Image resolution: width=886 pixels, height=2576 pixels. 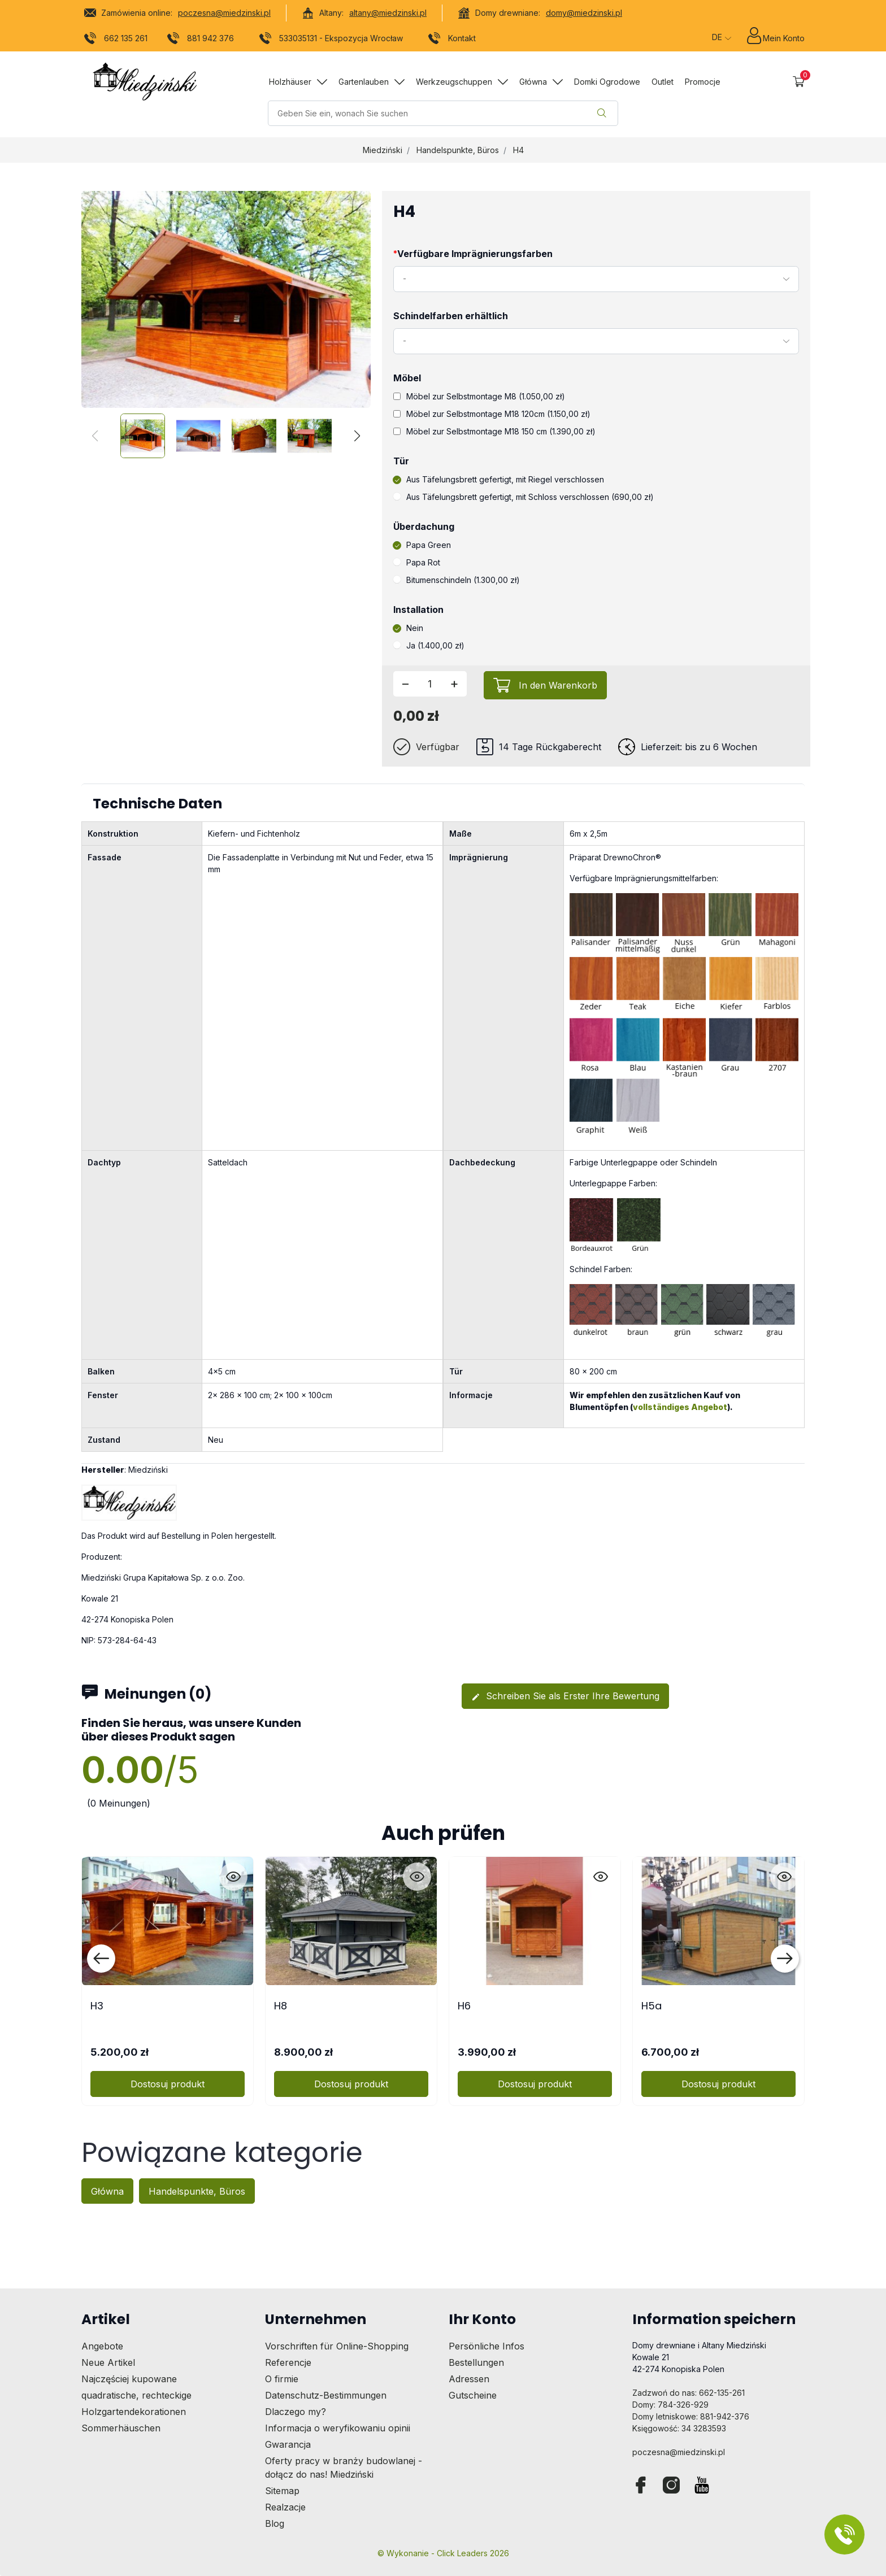 I want to click on Dostosuj produkt, so click(x=168, y=2084).